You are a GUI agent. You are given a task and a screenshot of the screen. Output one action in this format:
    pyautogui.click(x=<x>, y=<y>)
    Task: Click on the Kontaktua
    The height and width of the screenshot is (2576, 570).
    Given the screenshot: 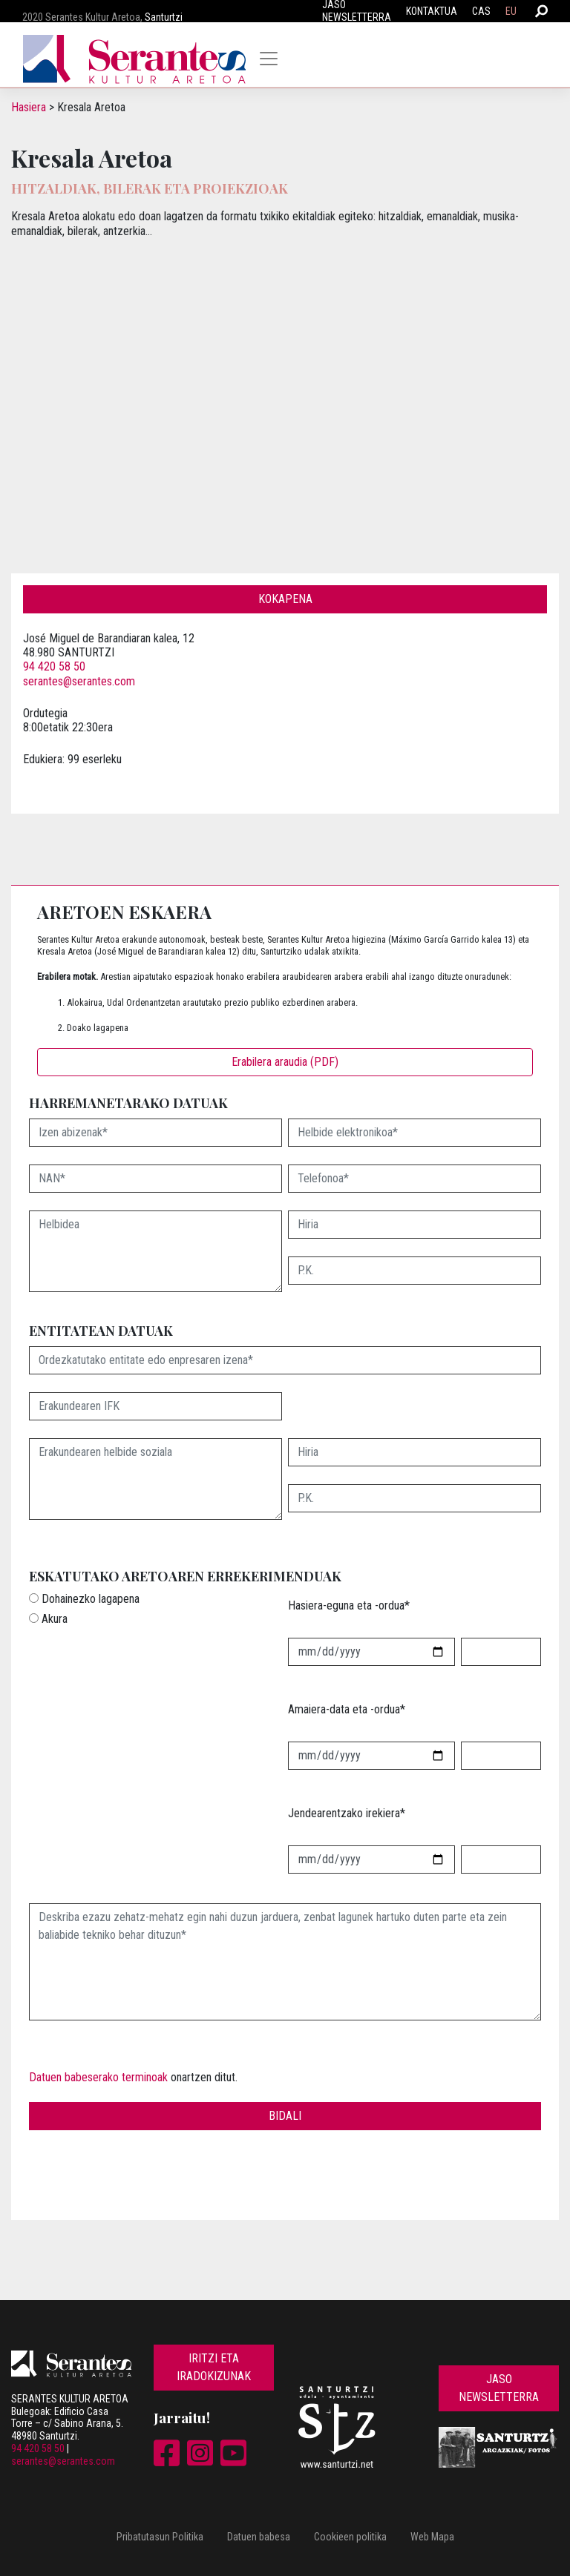 What is the action you would take?
    pyautogui.click(x=431, y=11)
    